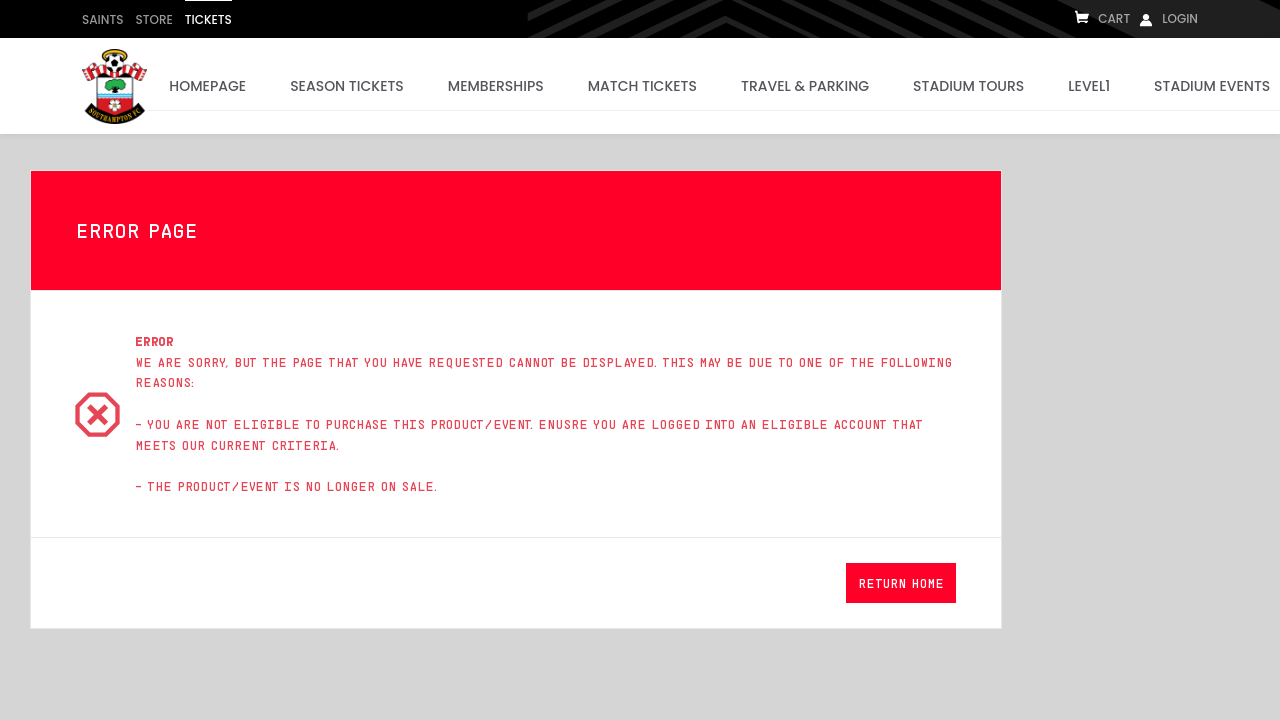  What do you see at coordinates (901, 583) in the screenshot?
I see `[button]` at bounding box center [901, 583].